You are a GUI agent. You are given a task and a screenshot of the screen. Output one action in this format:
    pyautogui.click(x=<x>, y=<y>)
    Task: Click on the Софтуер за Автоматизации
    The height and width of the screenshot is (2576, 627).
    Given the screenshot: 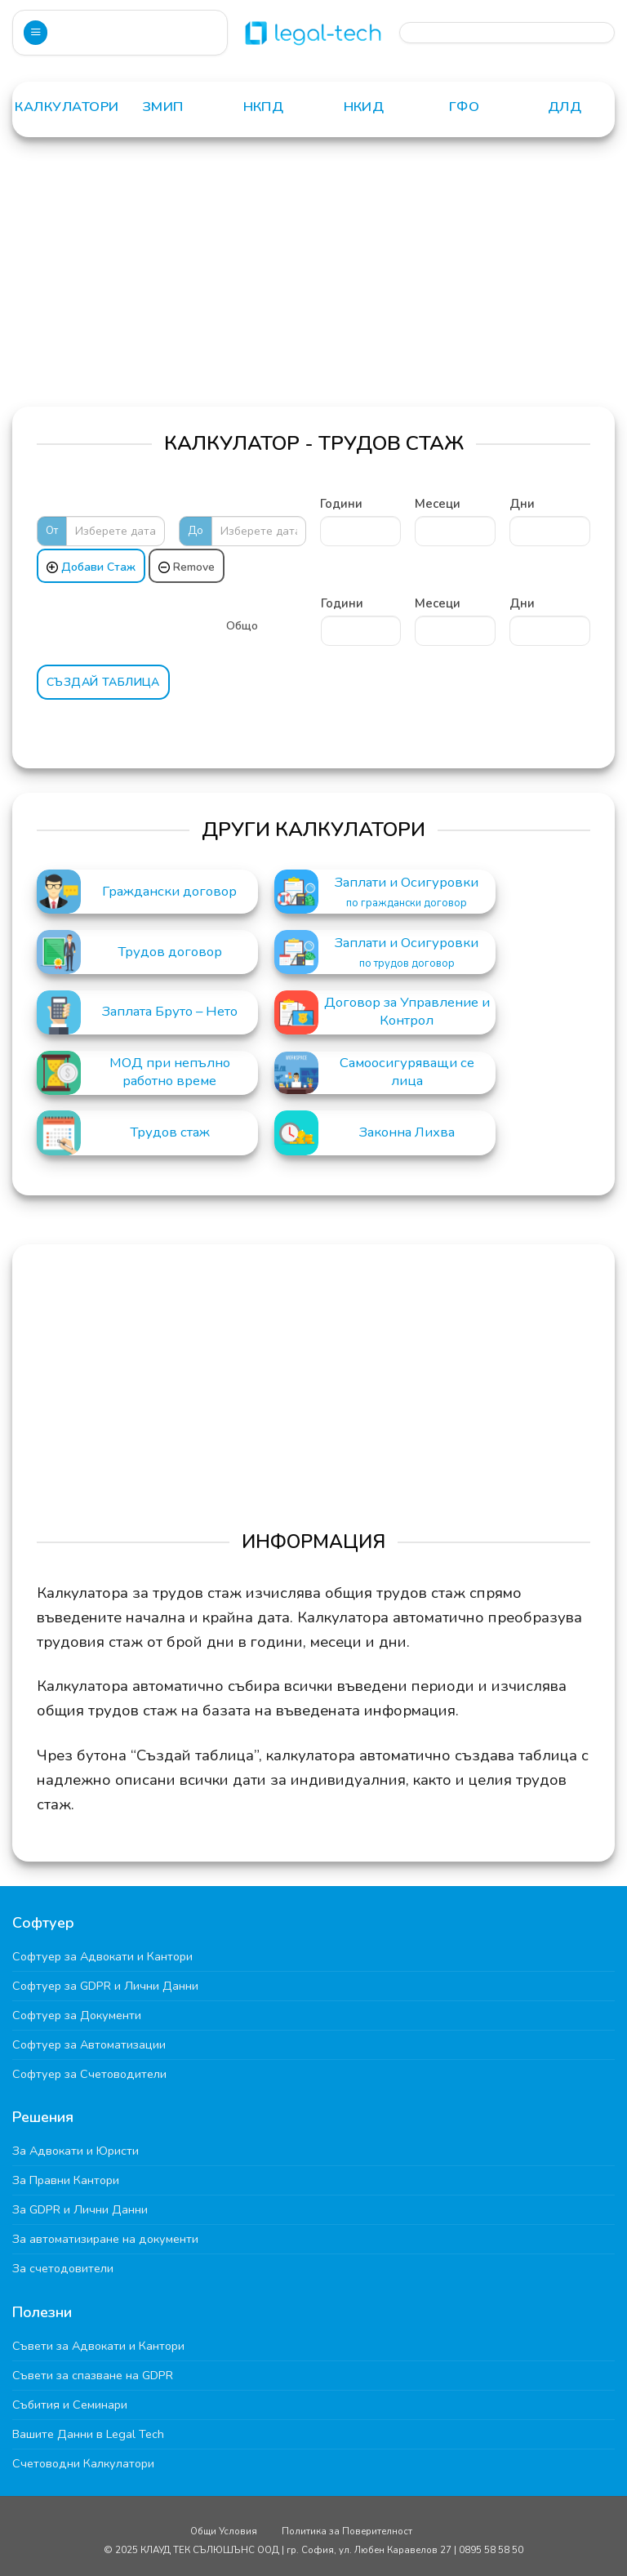 What is the action you would take?
    pyautogui.click(x=89, y=2044)
    